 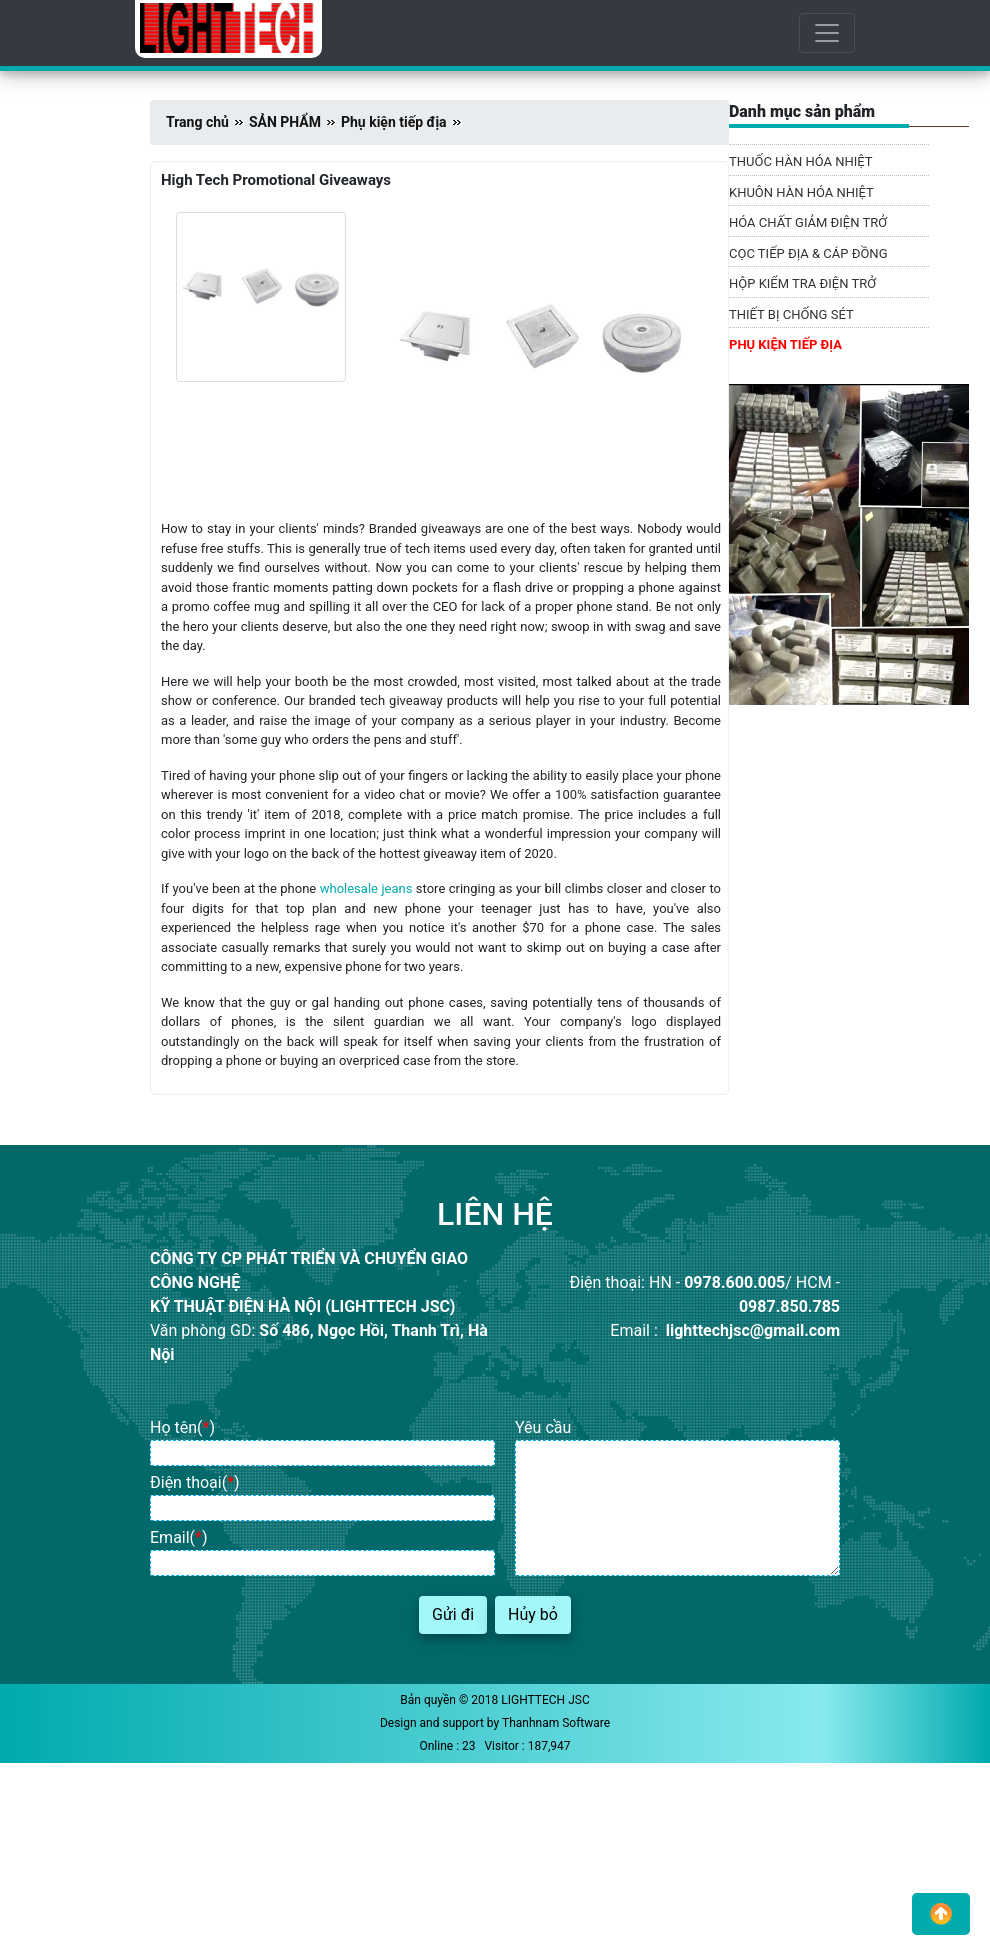 I want to click on THIẾT BỊ CHỐNG SÉT, so click(x=791, y=314).